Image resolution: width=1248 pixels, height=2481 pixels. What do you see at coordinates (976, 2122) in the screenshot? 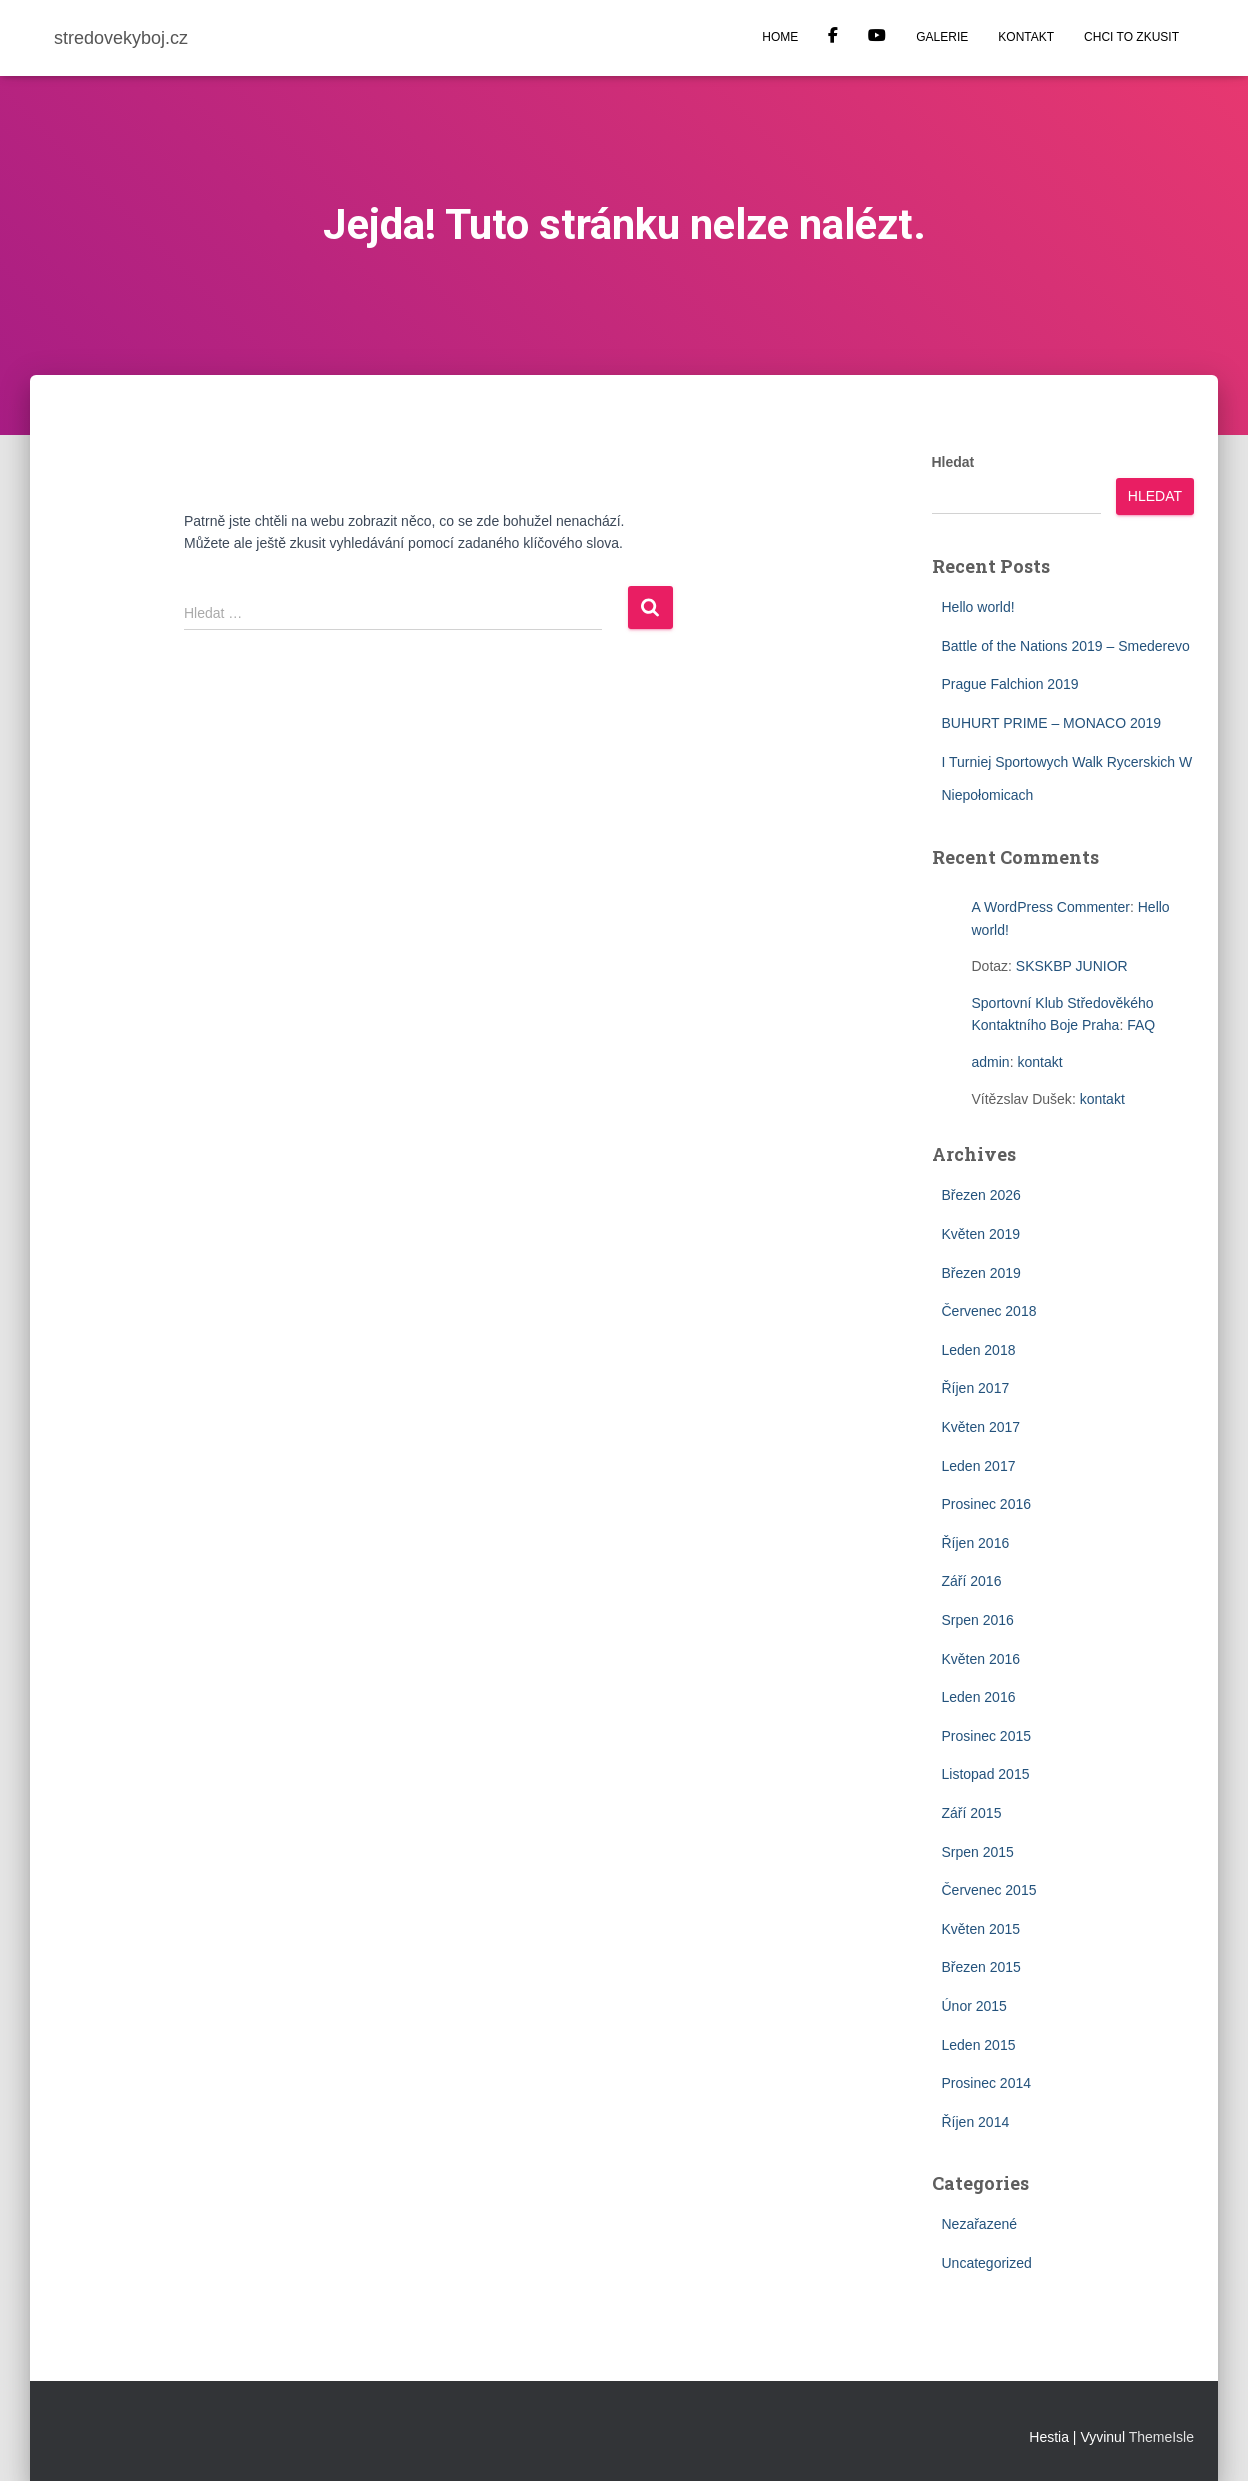
I see `Říjen 2014` at bounding box center [976, 2122].